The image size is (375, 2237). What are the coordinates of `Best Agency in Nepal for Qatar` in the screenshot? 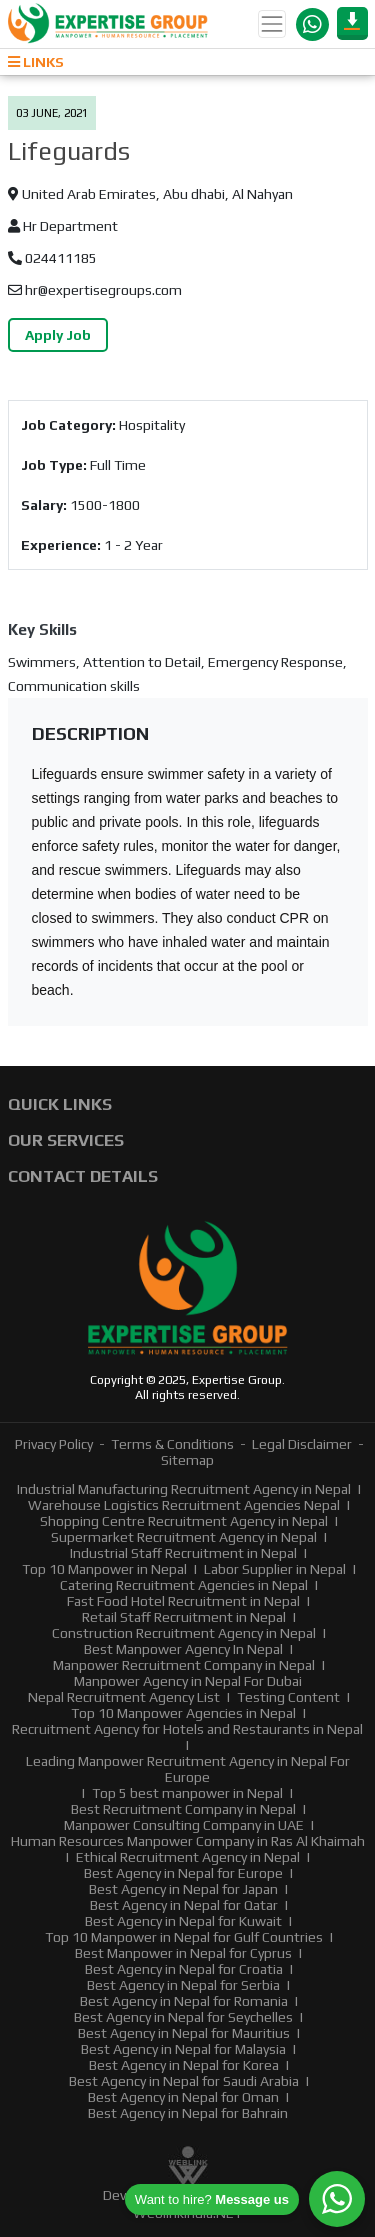 It's located at (184, 1905).